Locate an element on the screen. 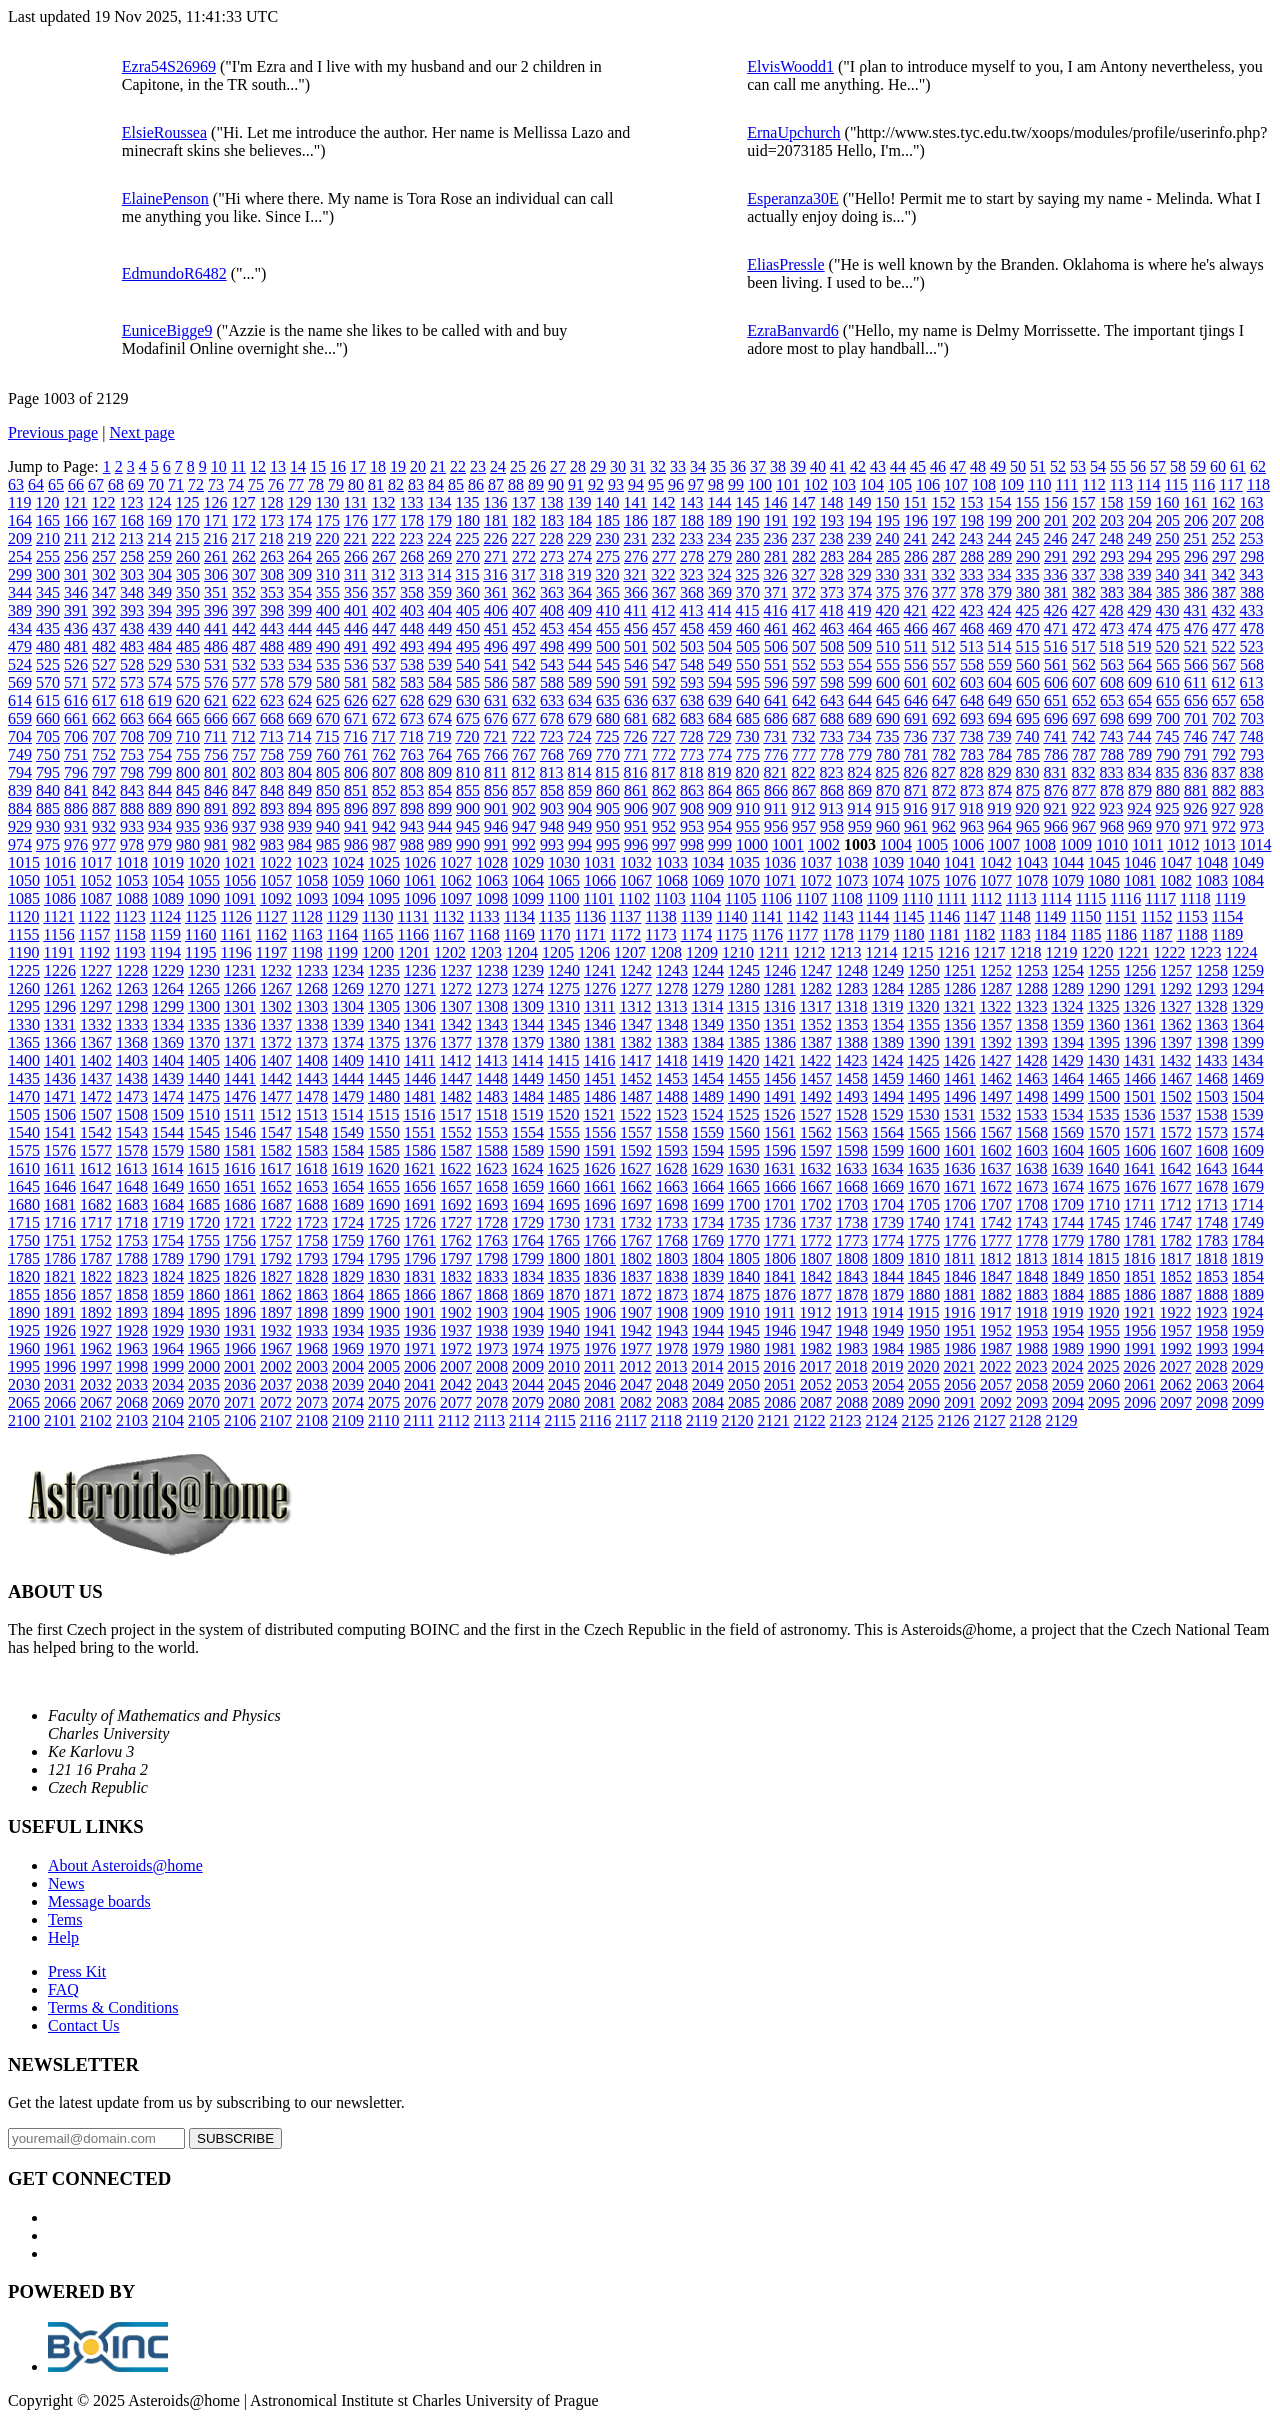 This screenshot has height=2418, width=1280. 1442 is located at coordinates (276, 1078).